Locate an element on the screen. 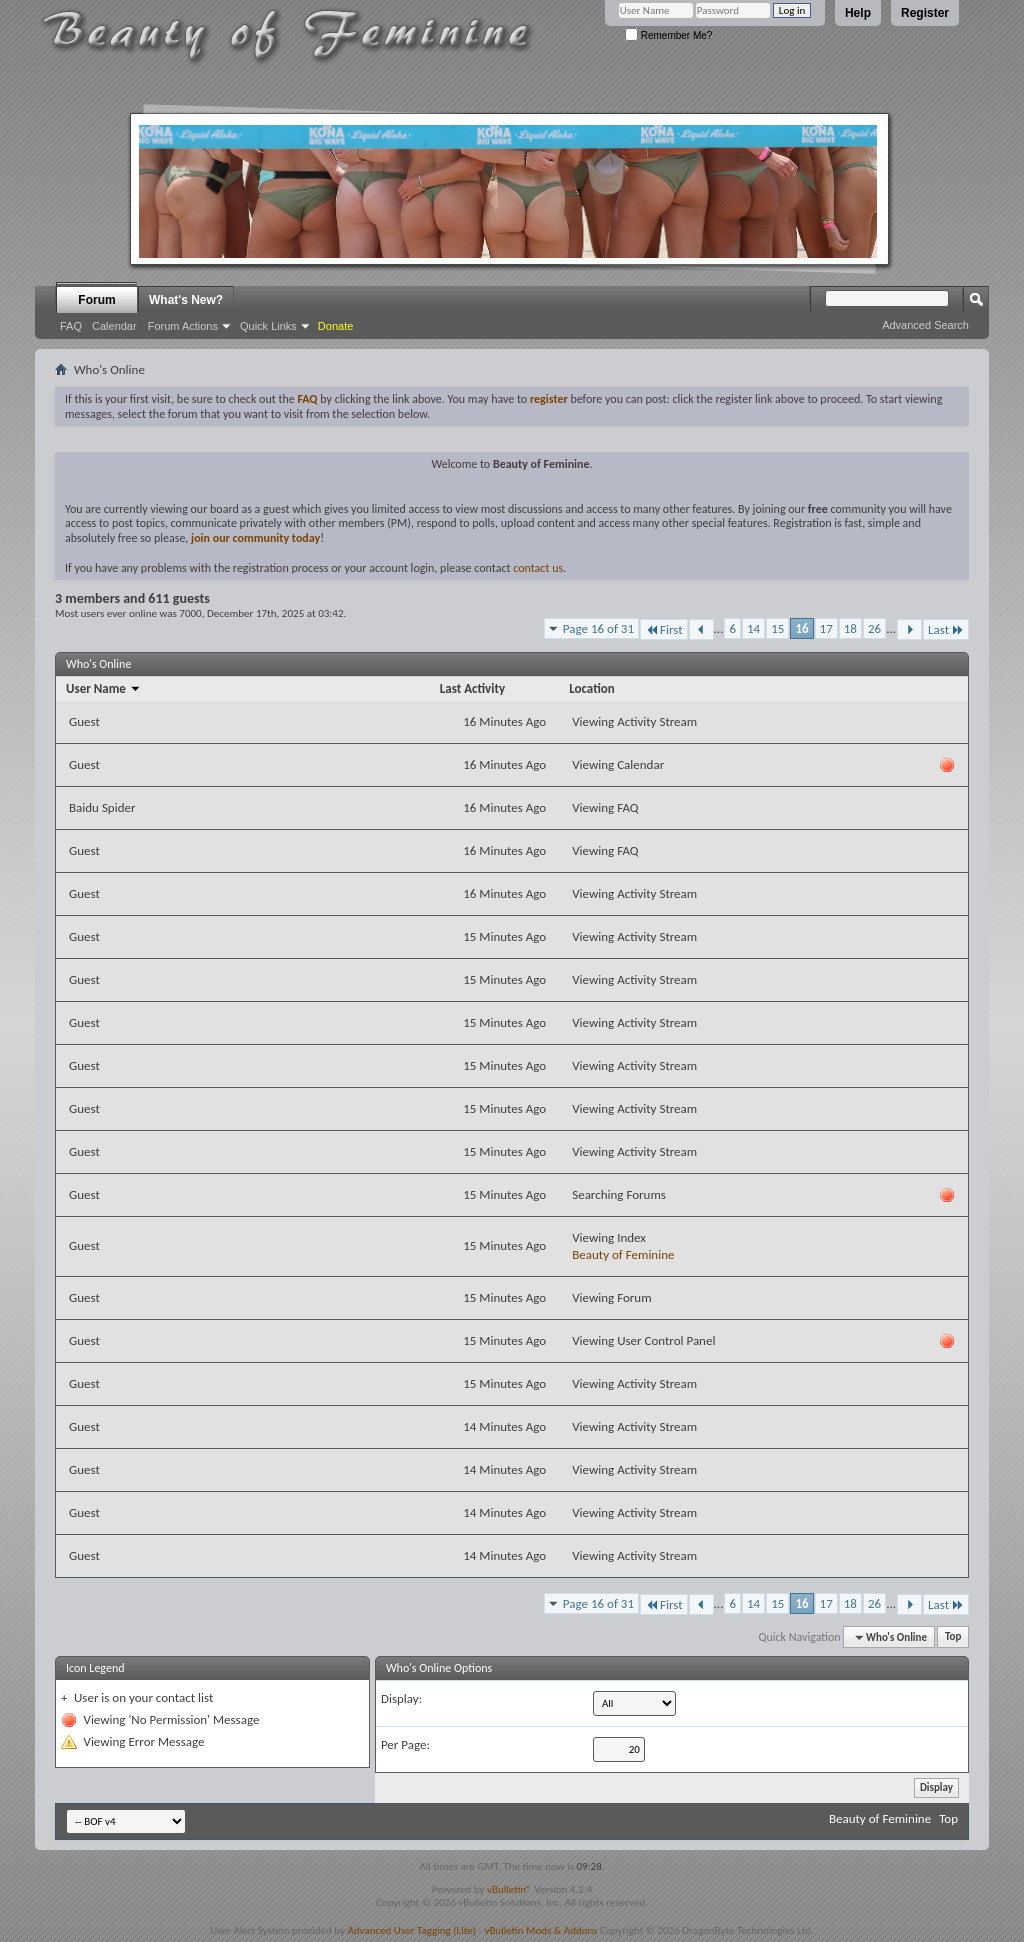 This screenshot has width=1024, height=1942. First is located at coordinates (664, 629).